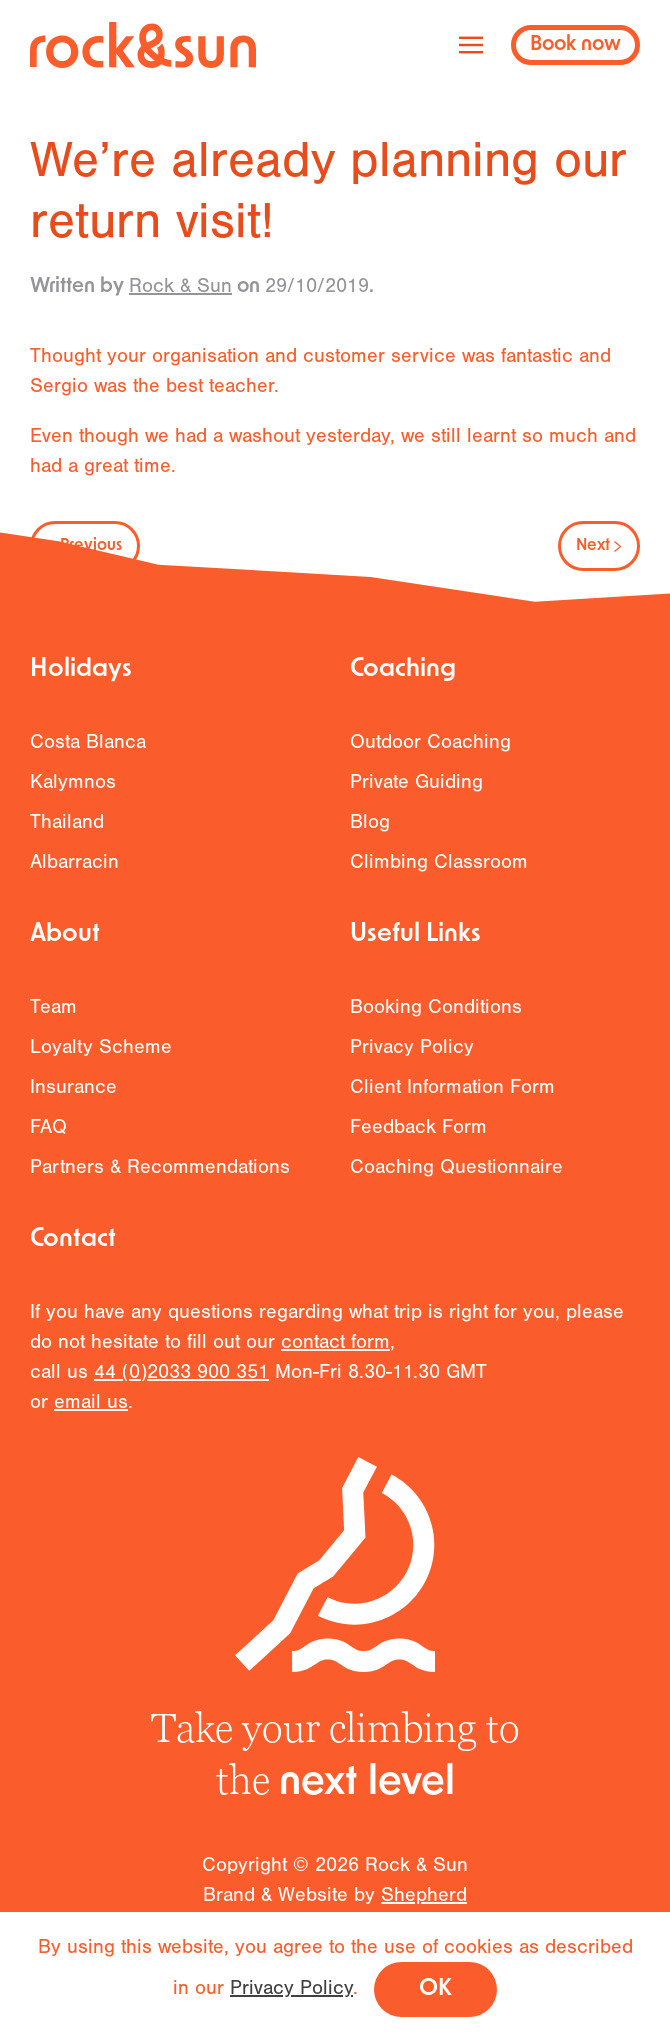  What do you see at coordinates (101, 1057) in the screenshot?
I see `Loyalty Scheme` at bounding box center [101, 1057].